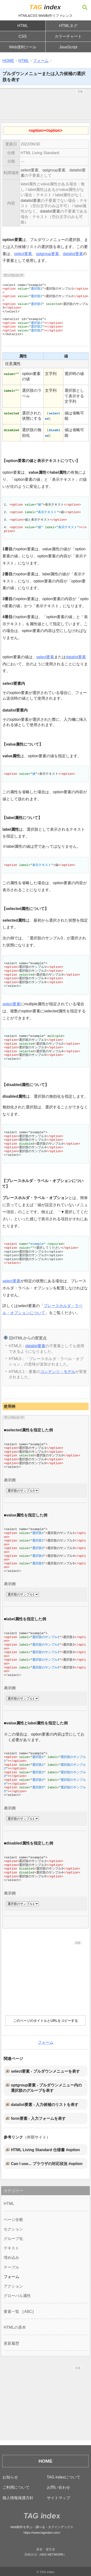 The height and width of the screenshot is (2576, 91). I want to click on カラーチャート, so click(68, 36).